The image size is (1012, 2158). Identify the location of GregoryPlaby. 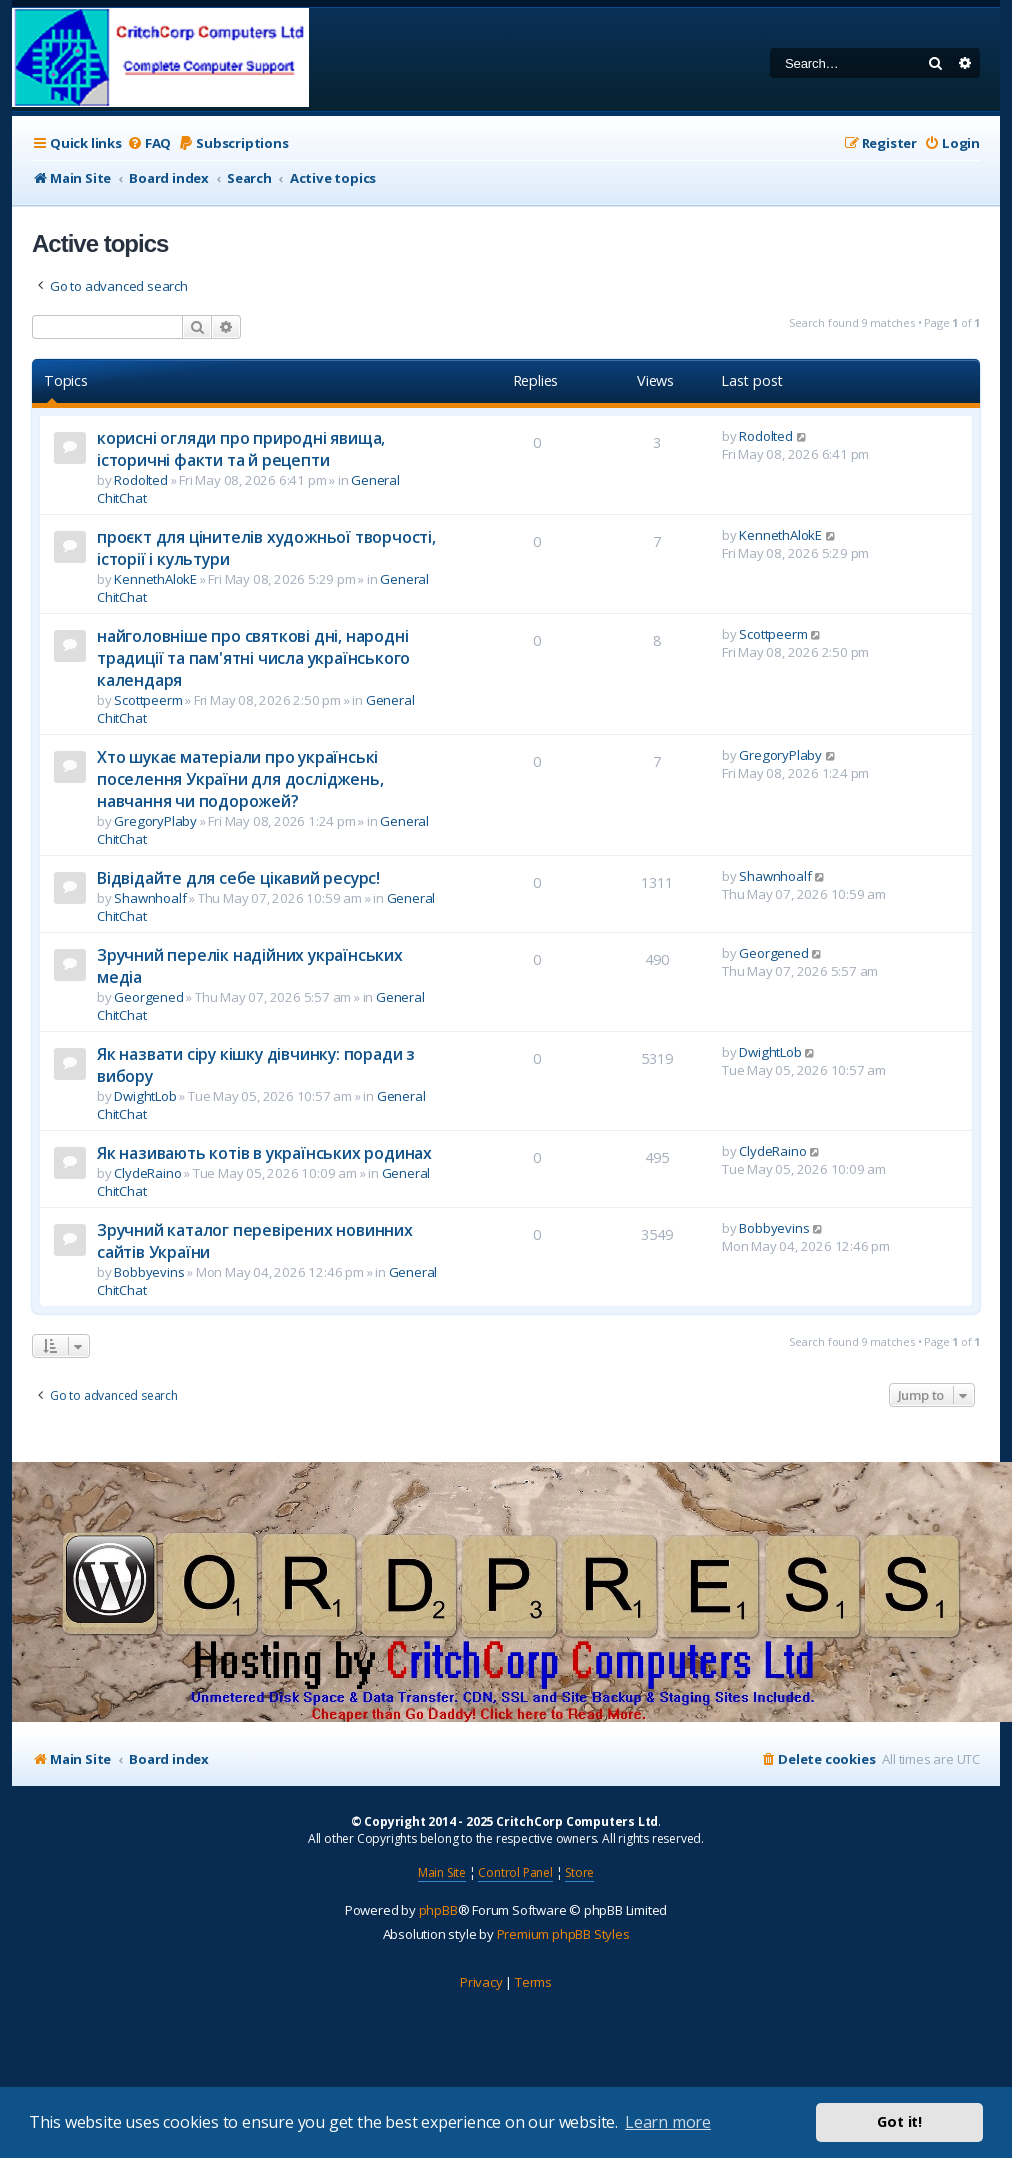
(155, 821).